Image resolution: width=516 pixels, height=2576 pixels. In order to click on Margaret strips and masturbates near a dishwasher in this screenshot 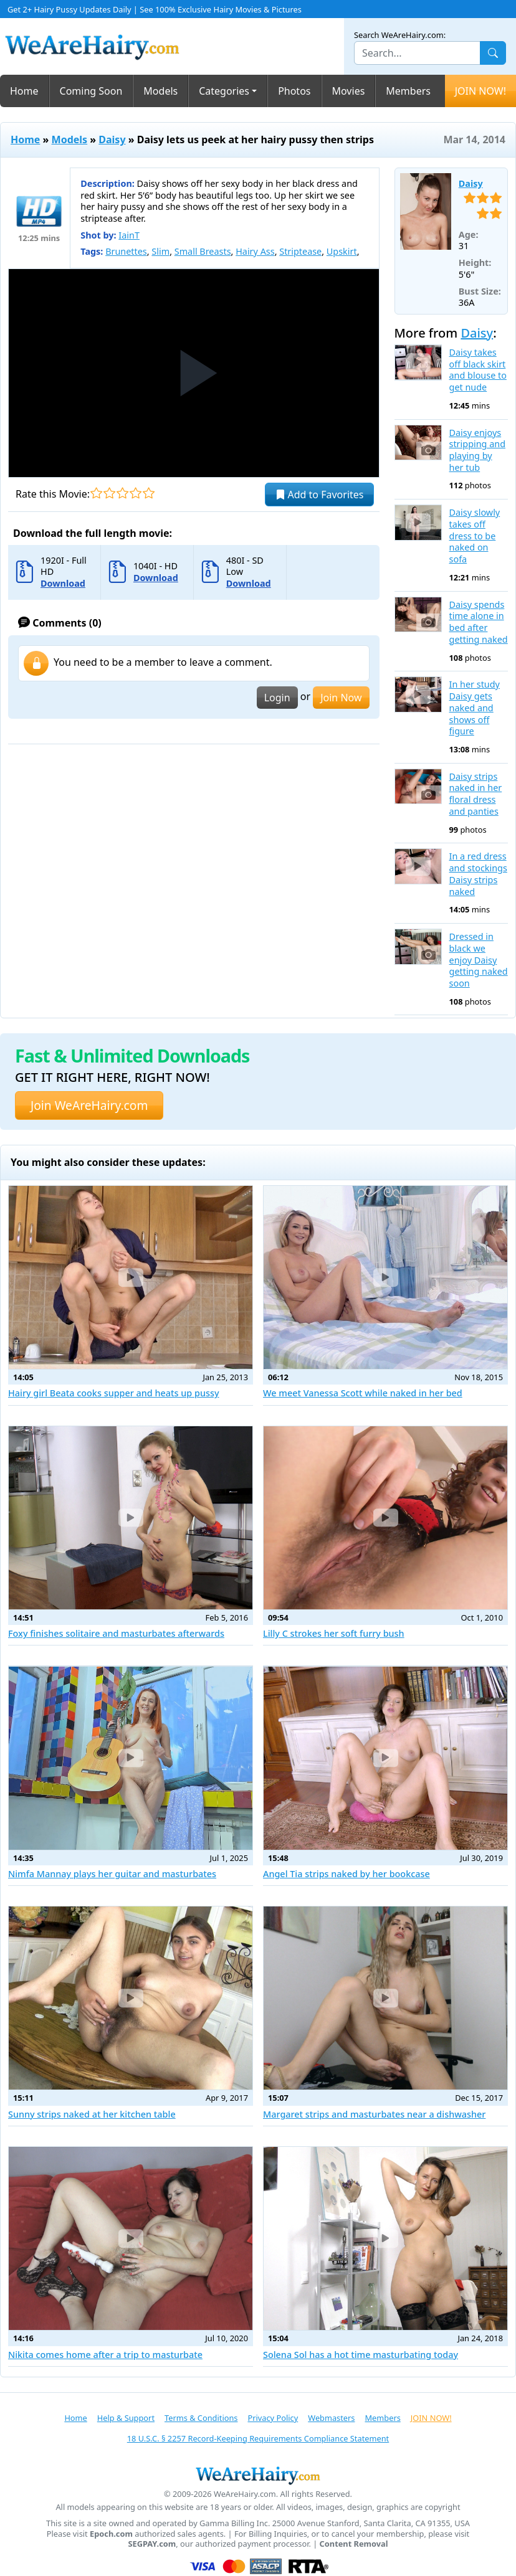, I will do `click(374, 2114)`.